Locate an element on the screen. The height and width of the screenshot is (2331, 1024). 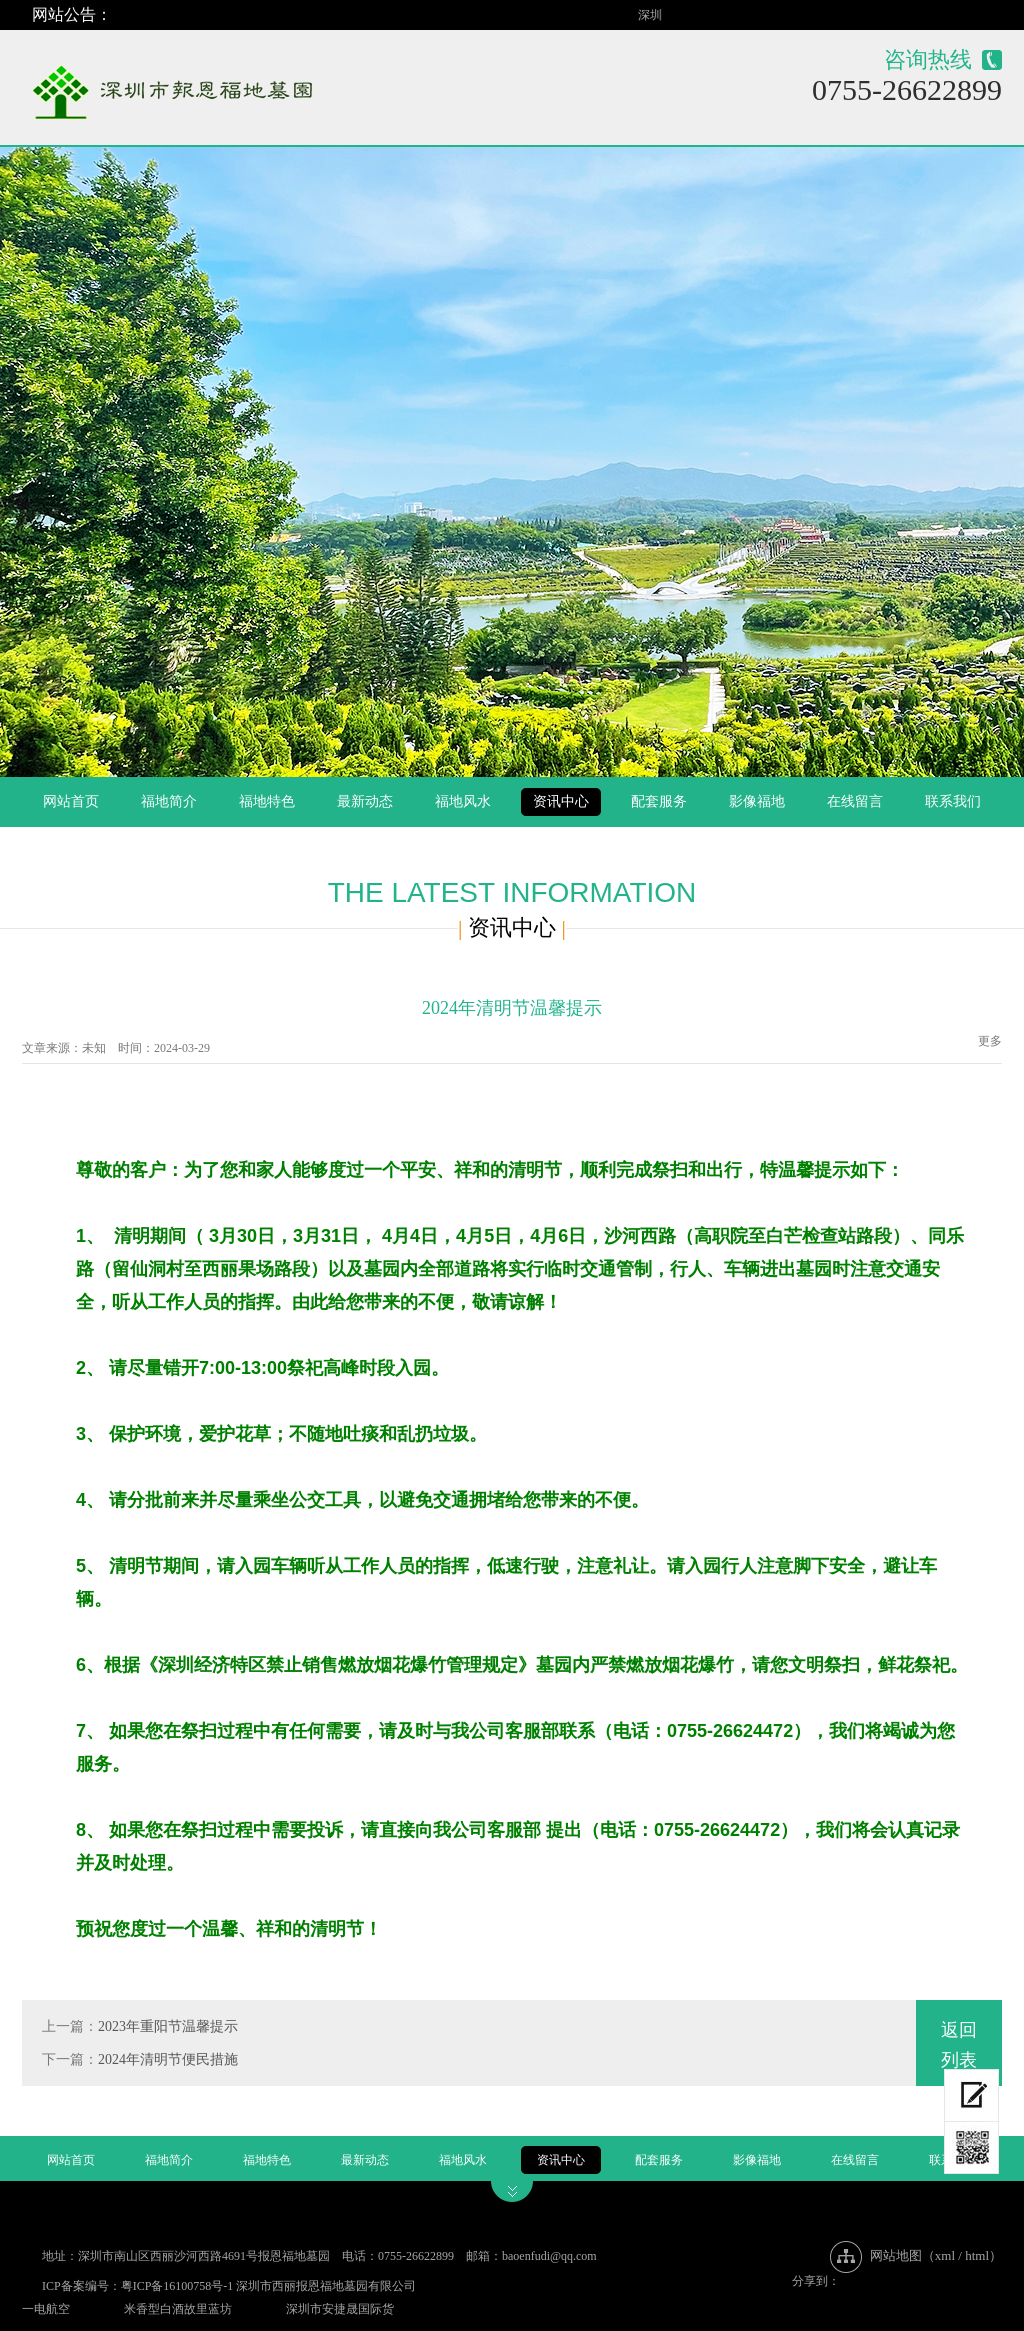
最新动态 is located at coordinates (365, 801).